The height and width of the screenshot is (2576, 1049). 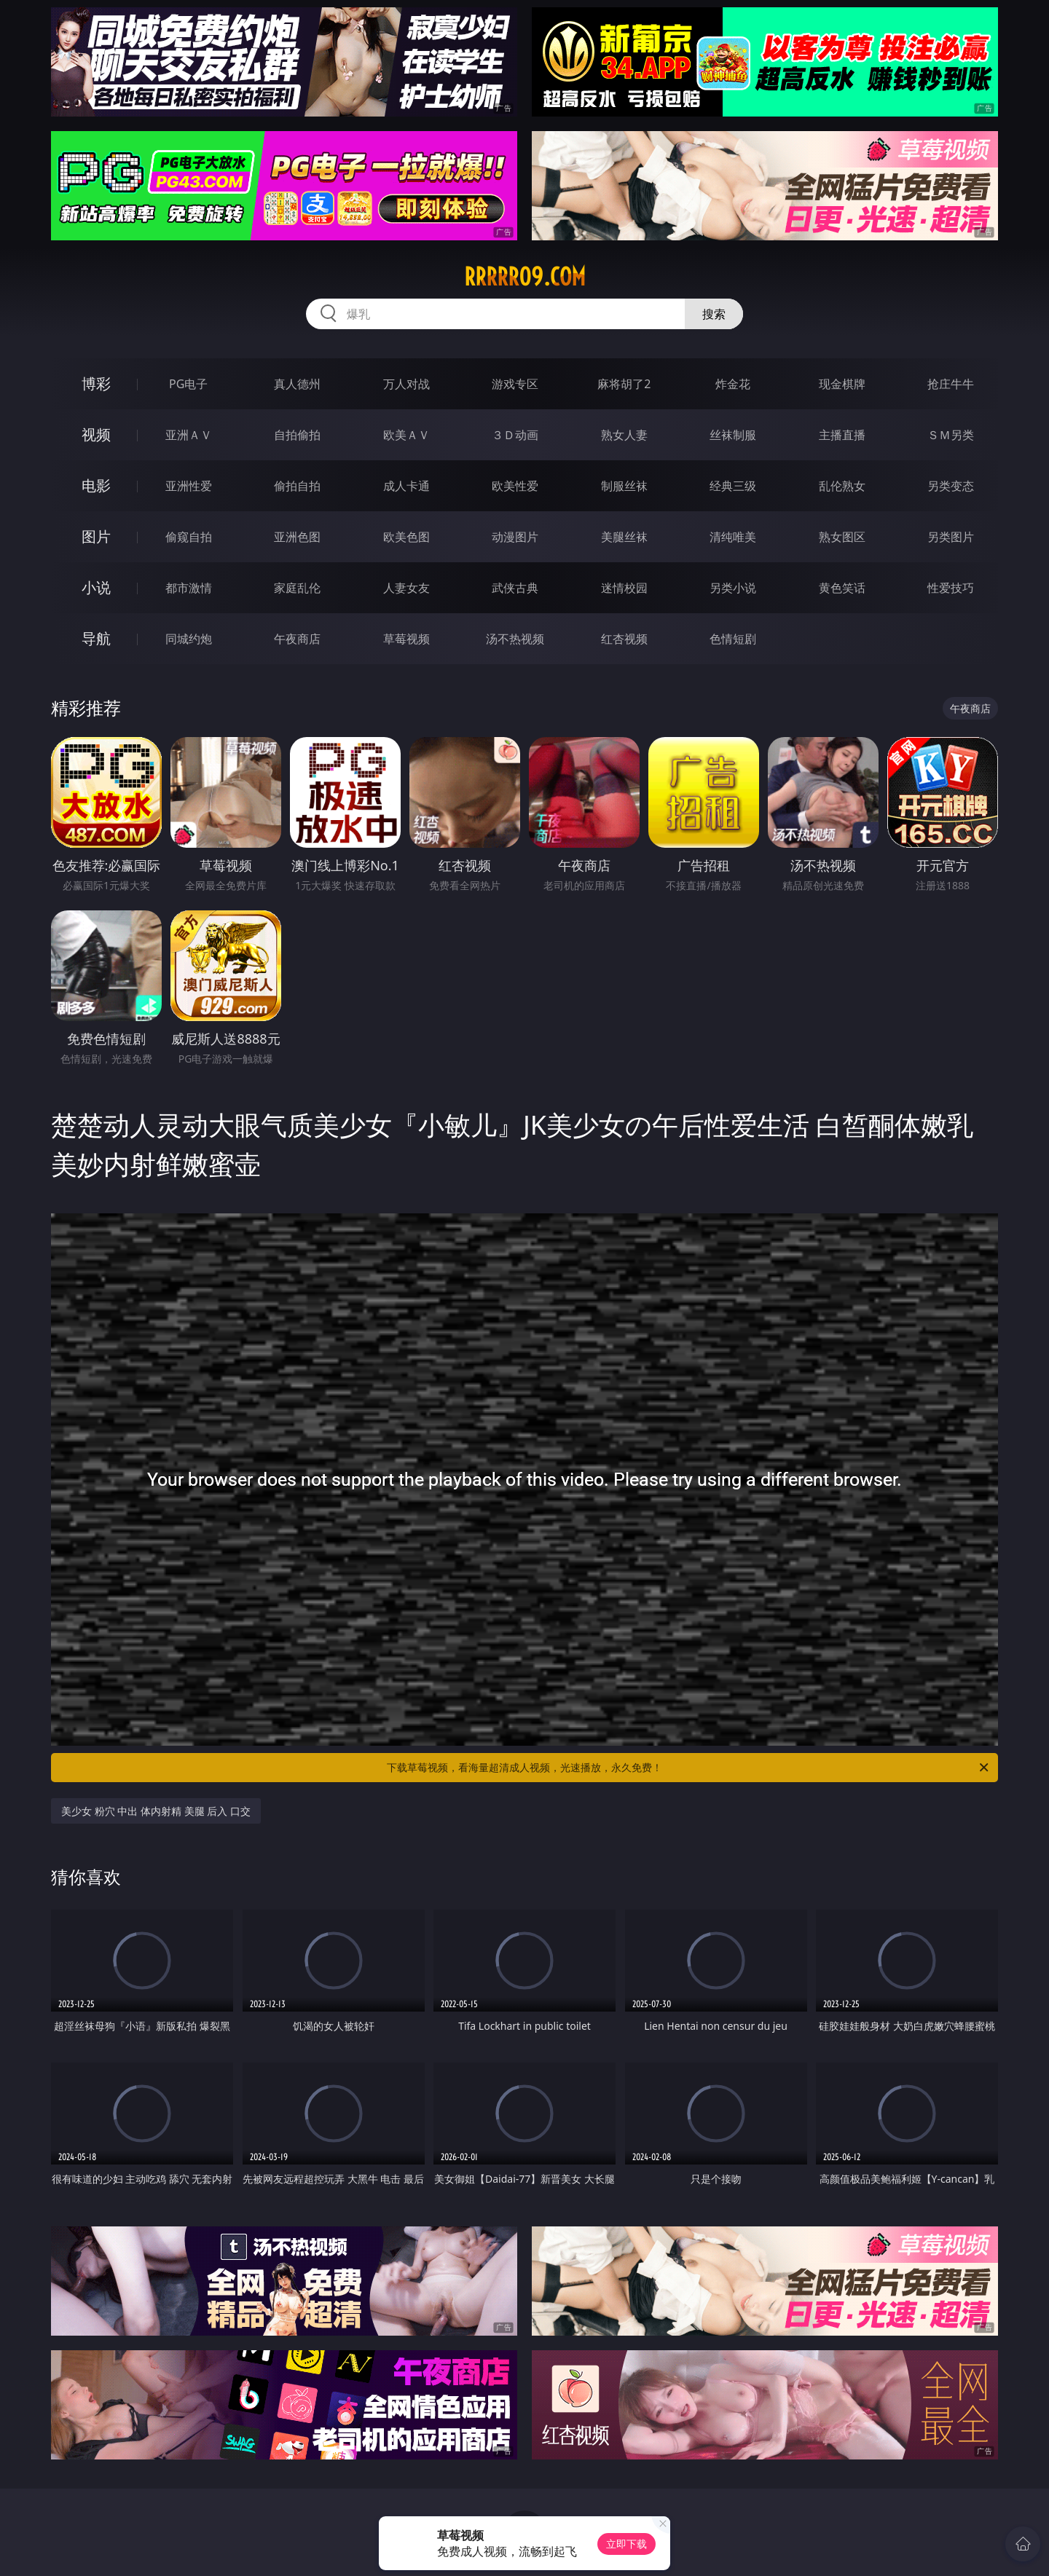 I want to click on 抢庄牛牛, so click(x=950, y=384).